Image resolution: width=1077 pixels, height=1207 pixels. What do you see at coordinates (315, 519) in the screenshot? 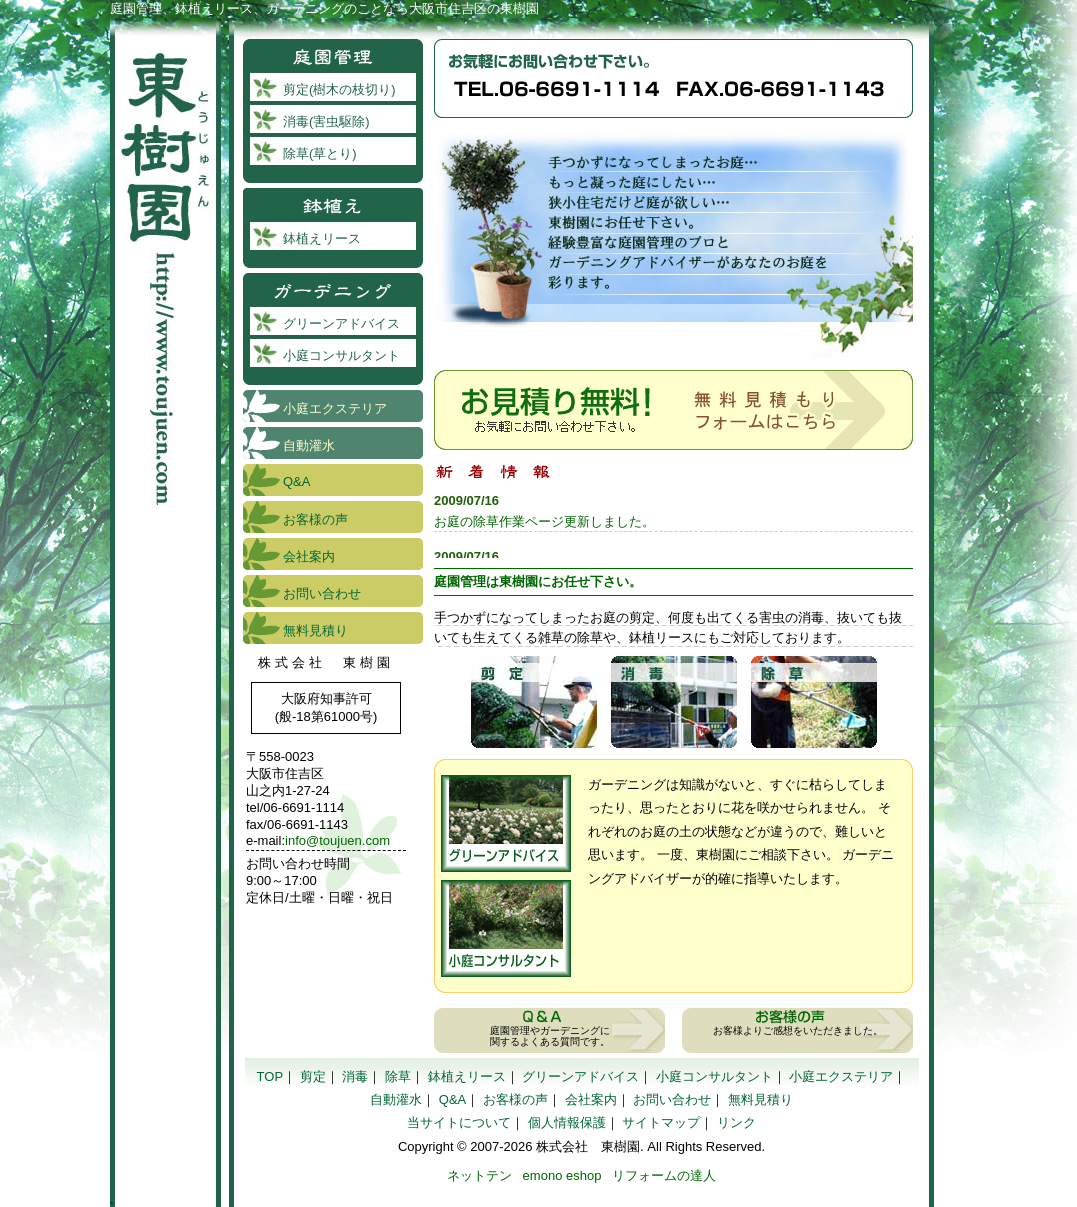
I see `お客様の声` at bounding box center [315, 519].